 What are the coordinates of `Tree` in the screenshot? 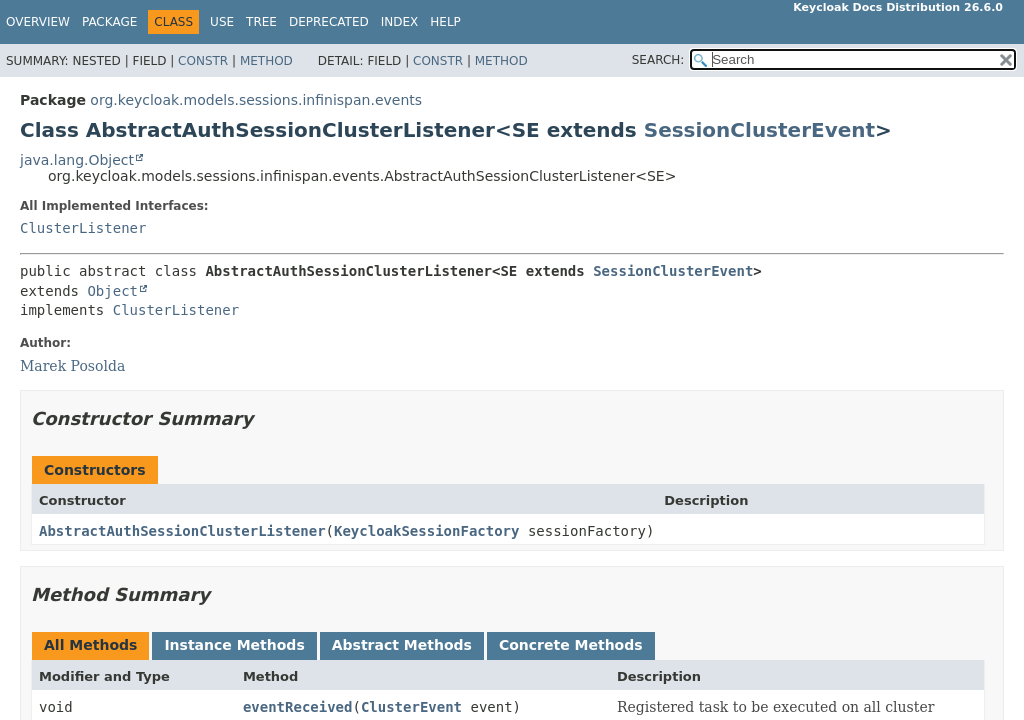 It's located at (261, 22).